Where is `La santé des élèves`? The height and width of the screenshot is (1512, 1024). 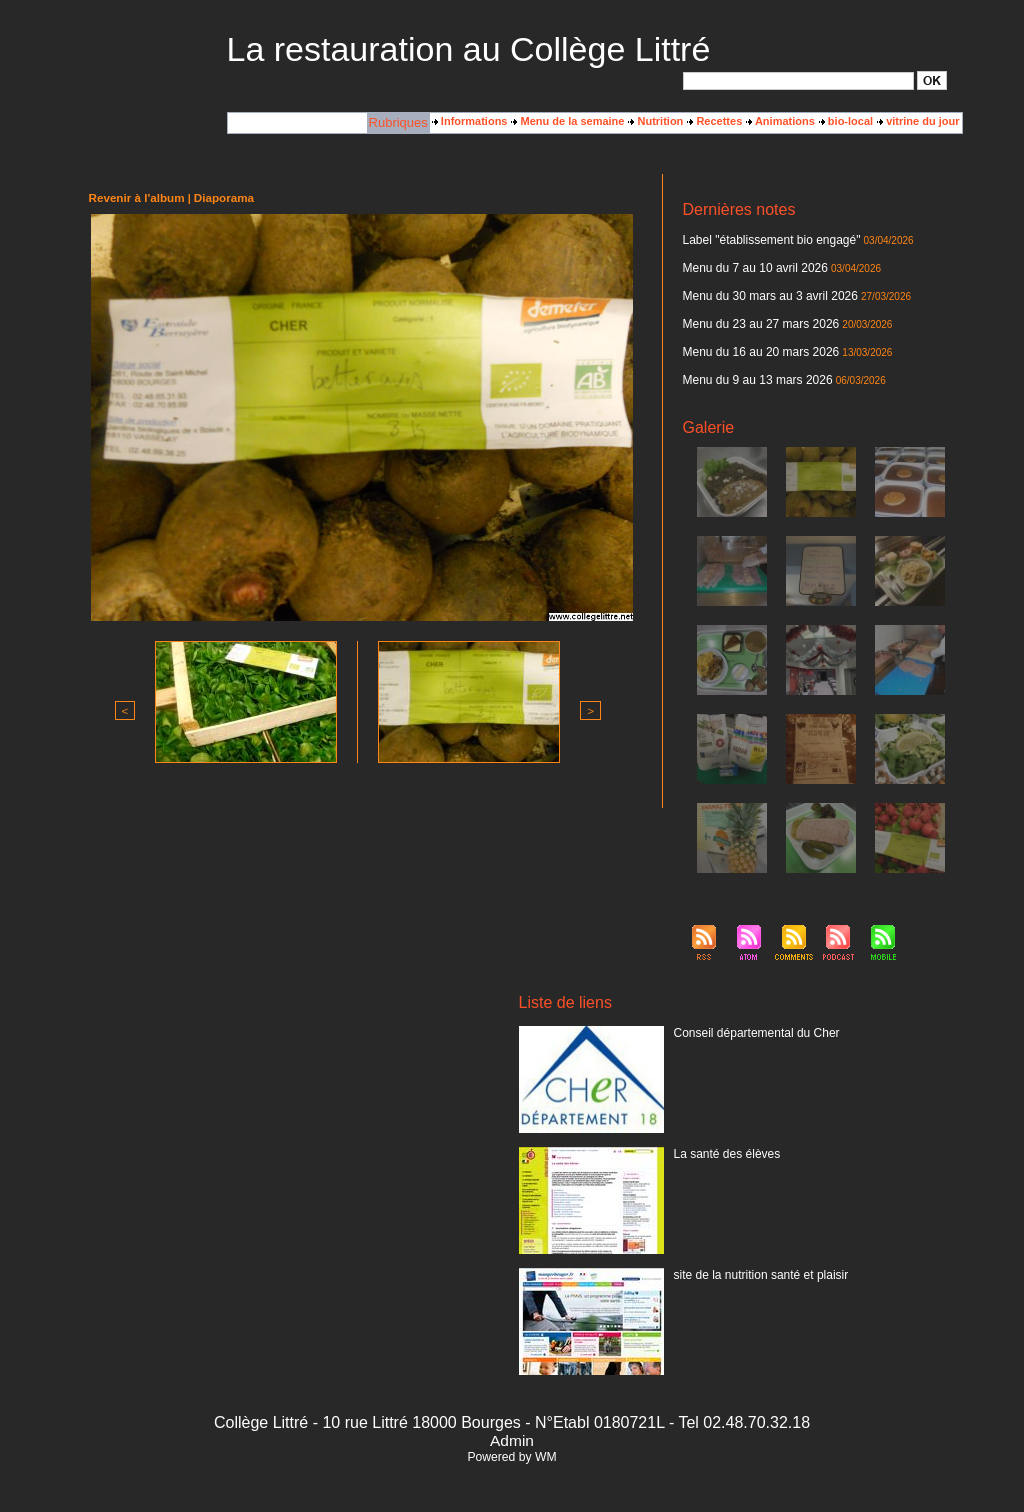 La santé des élèves is located at coordinates (723, 1141).